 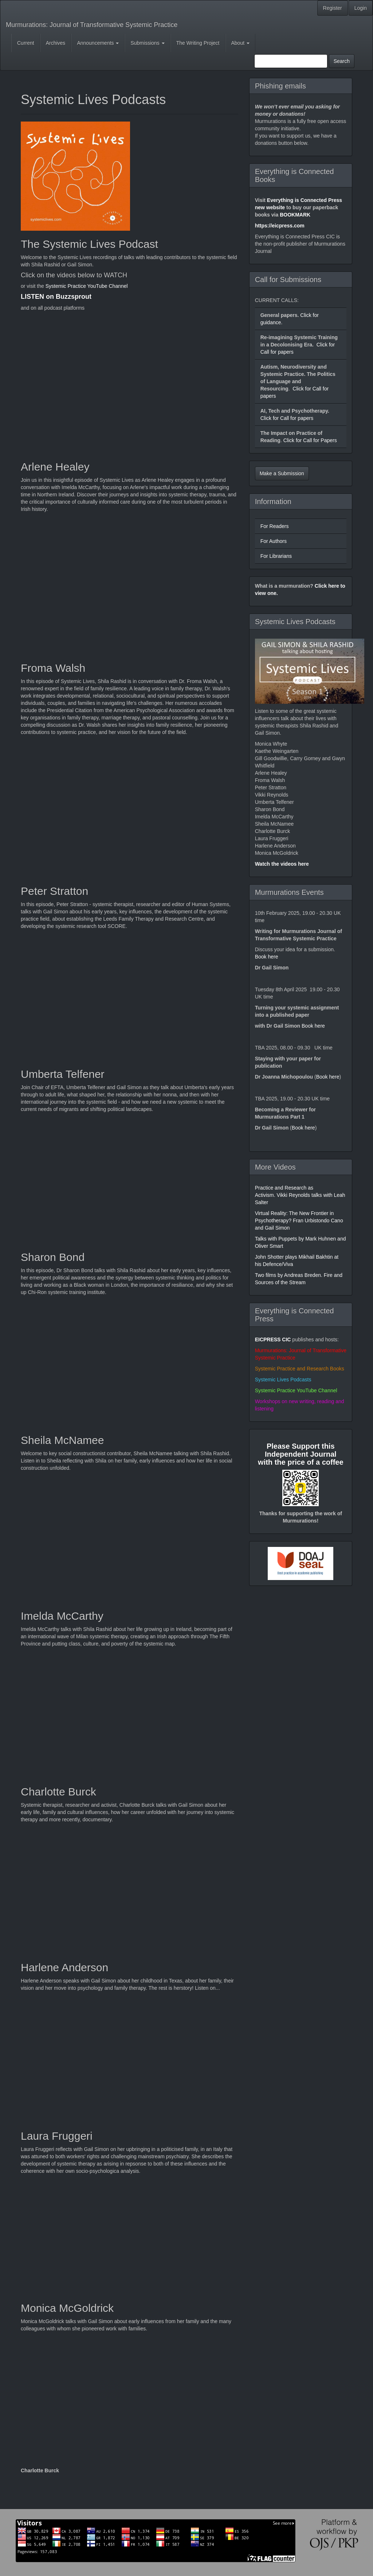 I want to click on Search, so click(x=342, y=61).